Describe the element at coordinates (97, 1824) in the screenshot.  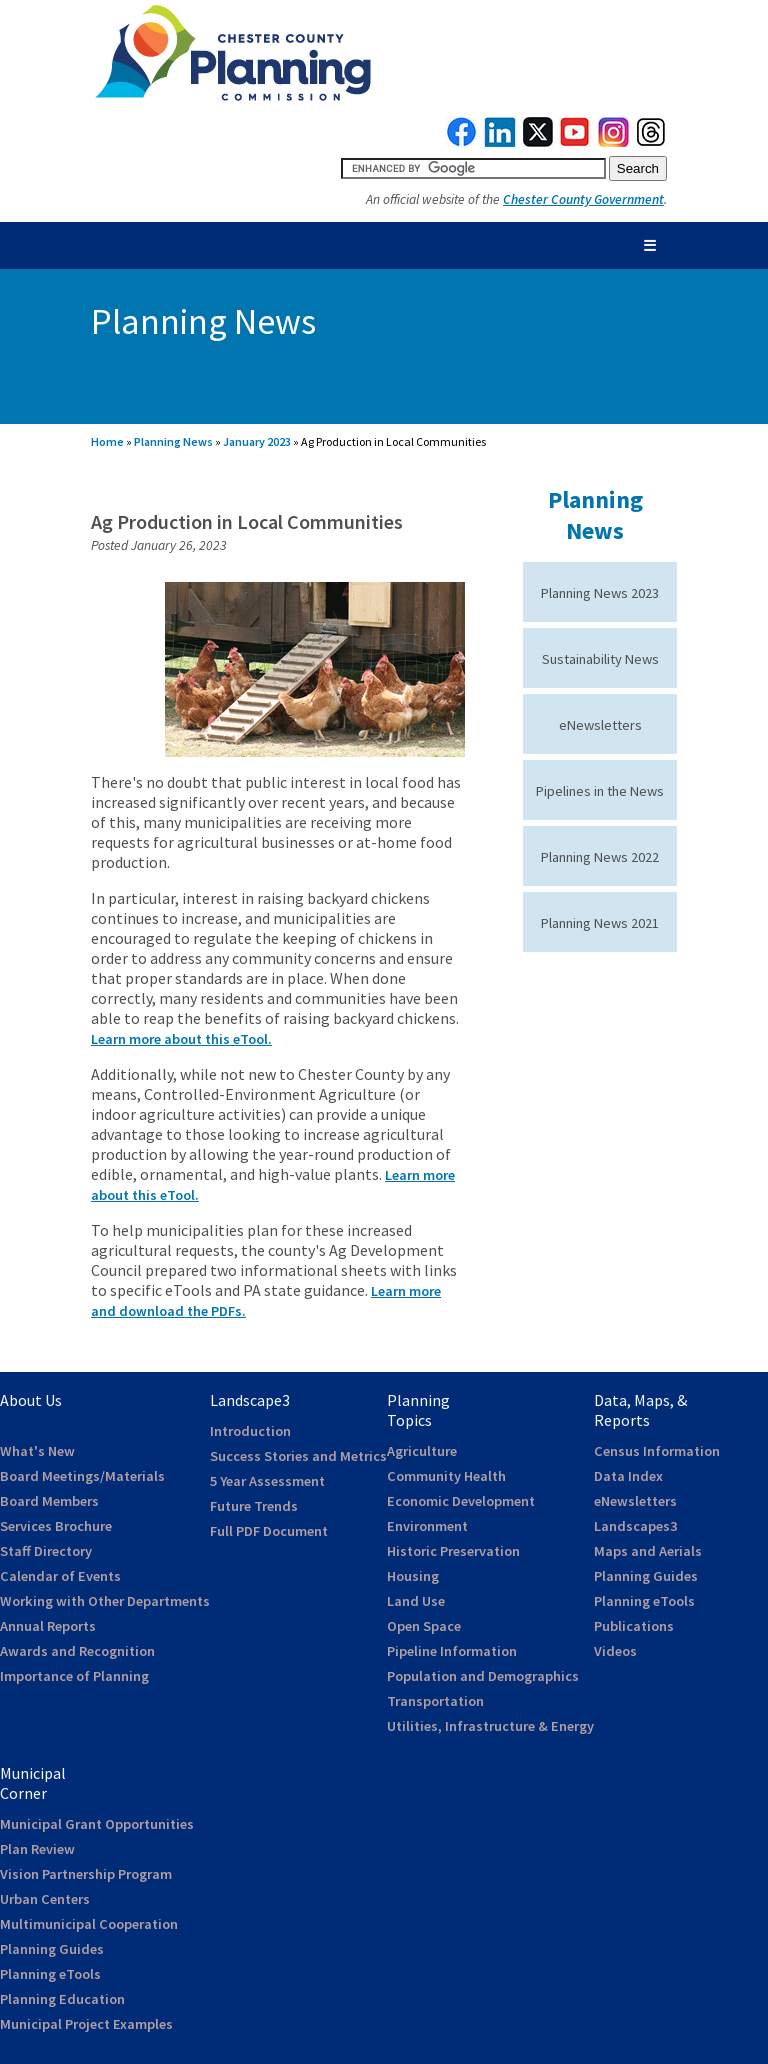
I see `Municipal Grant Opportunities` at that location.